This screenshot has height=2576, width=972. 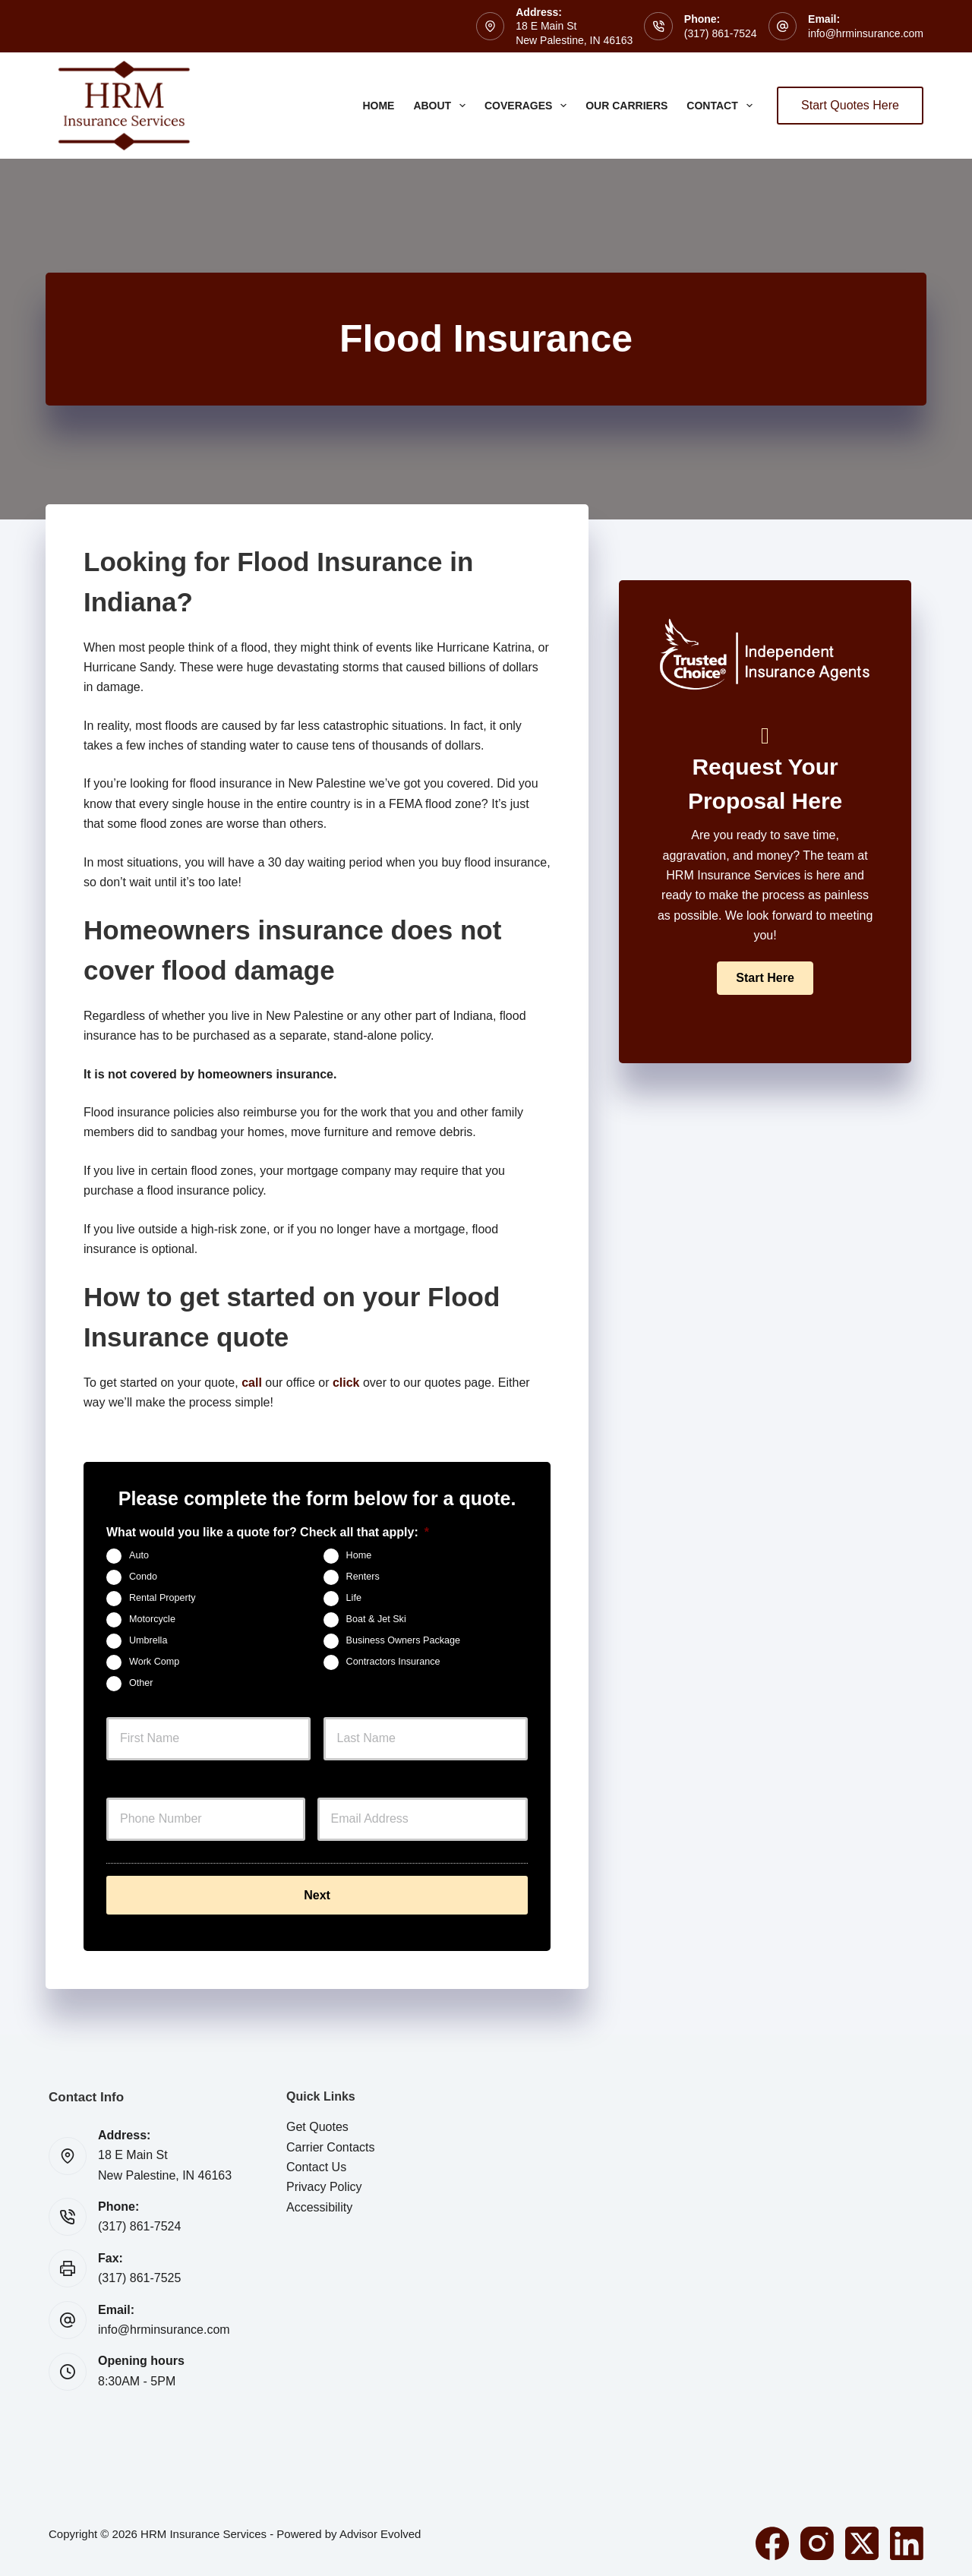 What do you see at coordinates (319, 2204) in the screenshot?
I see `Accessibility` at bounding box center [319, 2204].